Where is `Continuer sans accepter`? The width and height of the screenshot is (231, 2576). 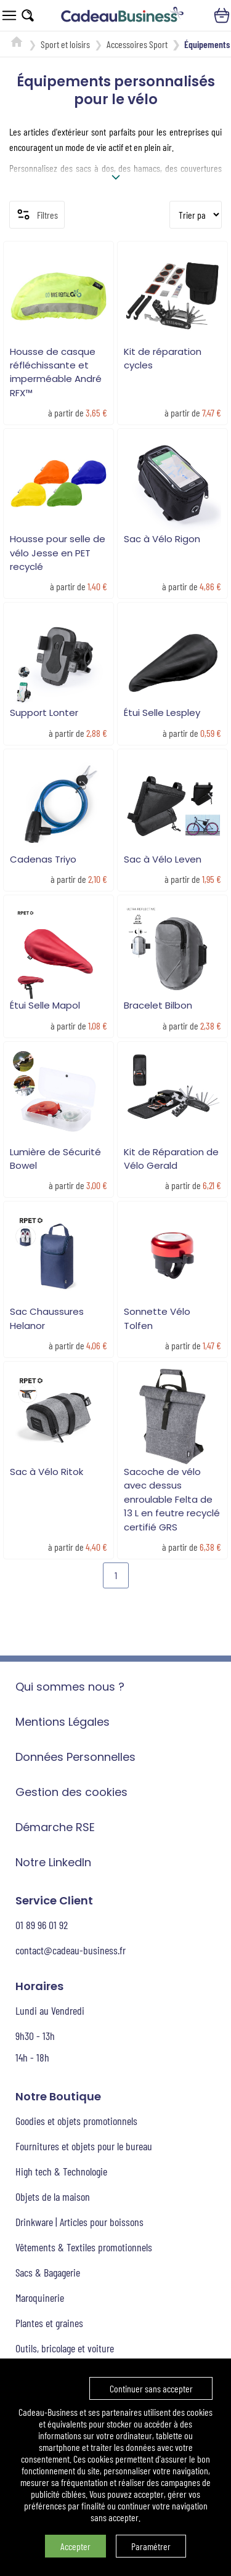 Continuer sans accepter is located at coordinates (151, 2388).